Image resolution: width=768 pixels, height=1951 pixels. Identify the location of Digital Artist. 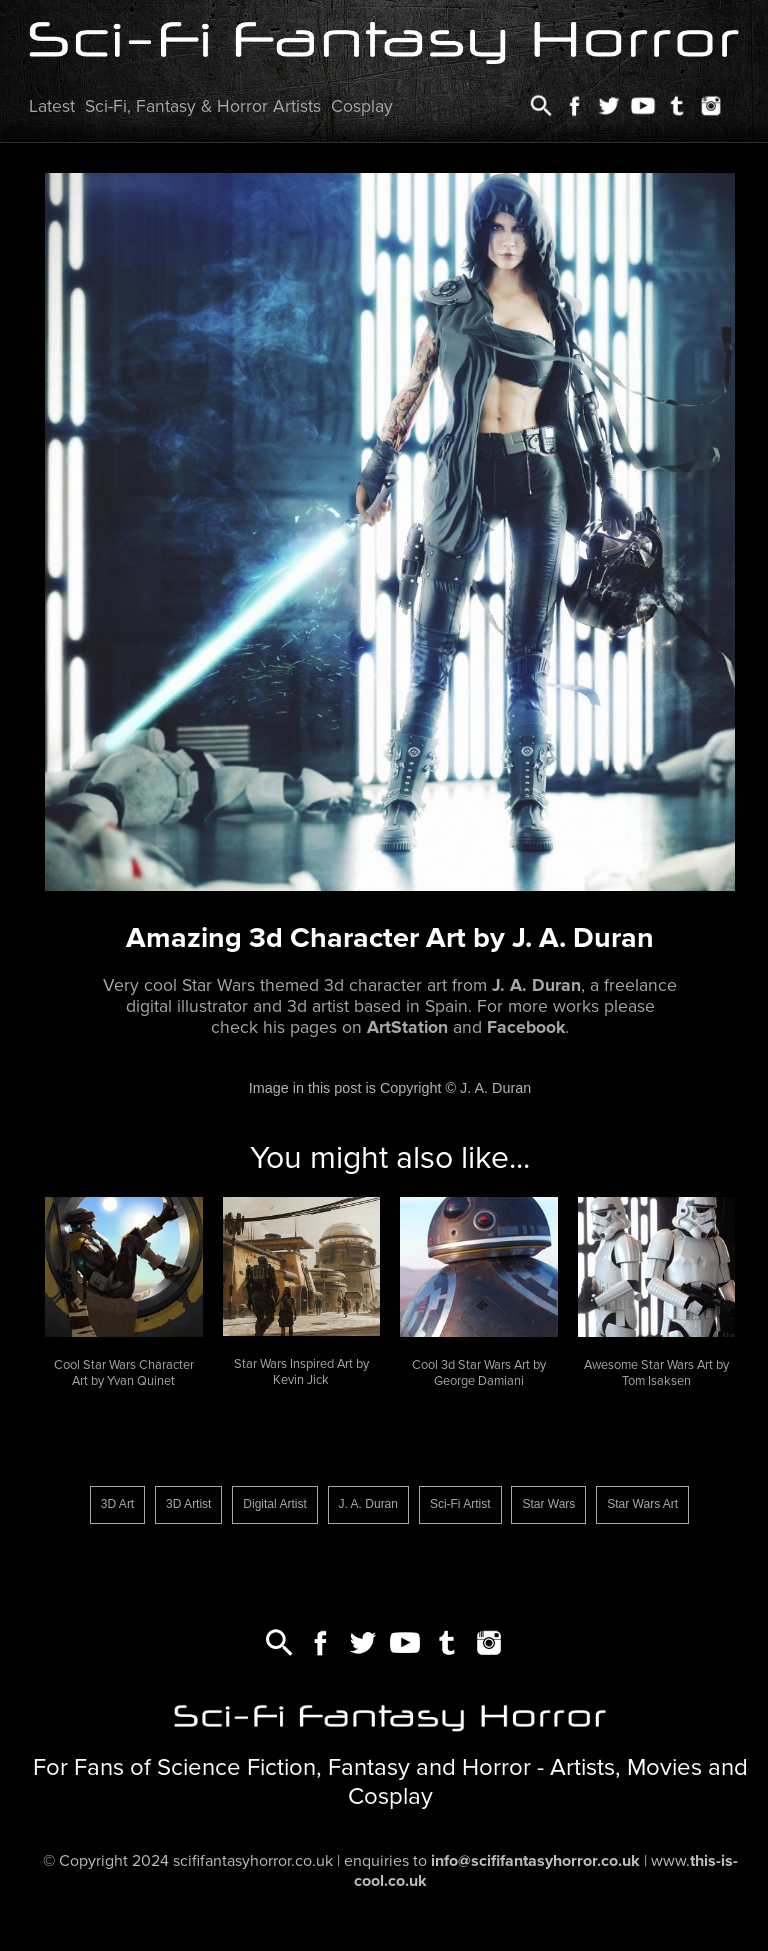
(274, 1504).